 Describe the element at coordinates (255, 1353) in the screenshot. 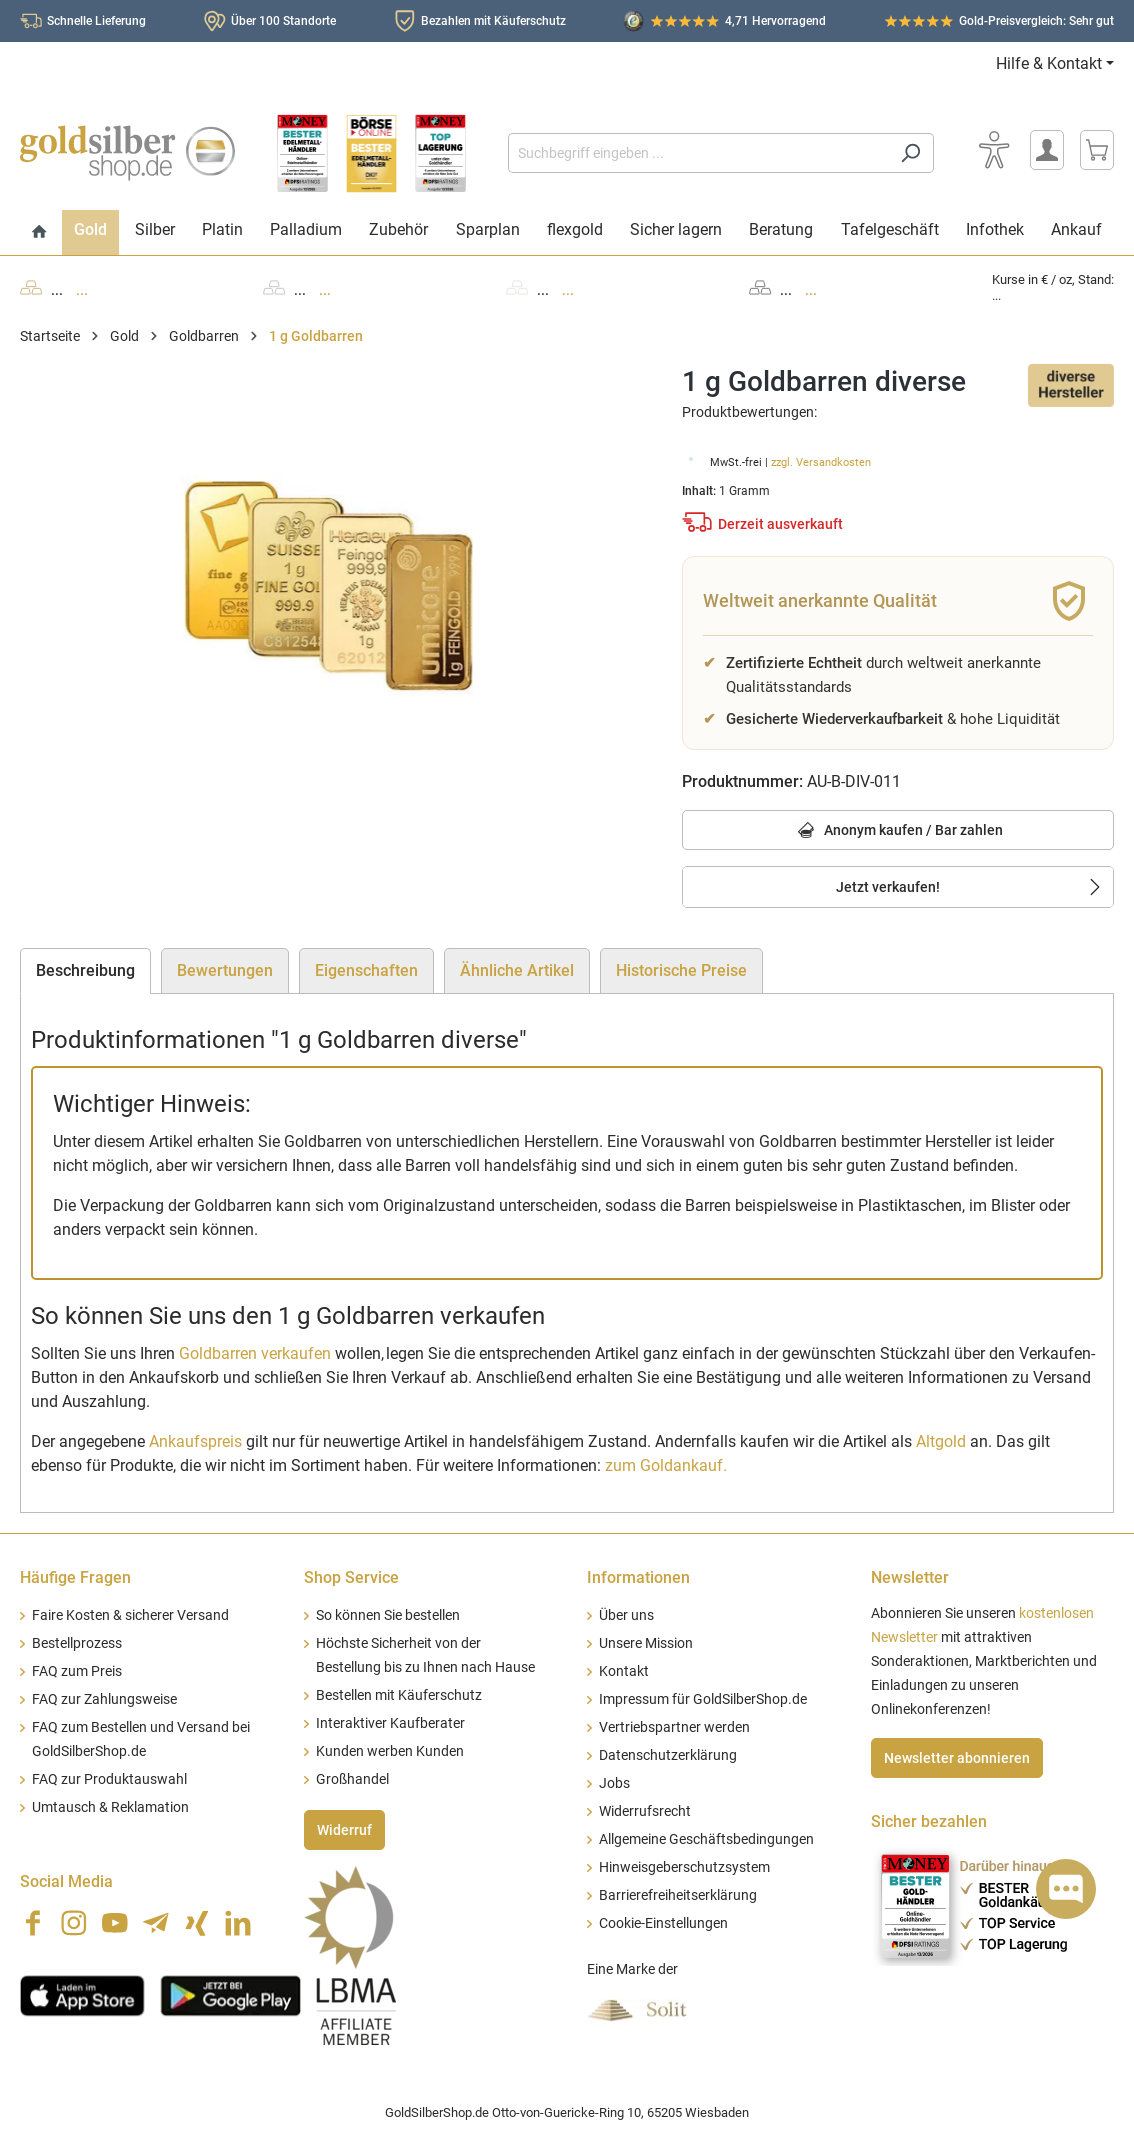

I see `Goldbarren verkaufen` at that location.